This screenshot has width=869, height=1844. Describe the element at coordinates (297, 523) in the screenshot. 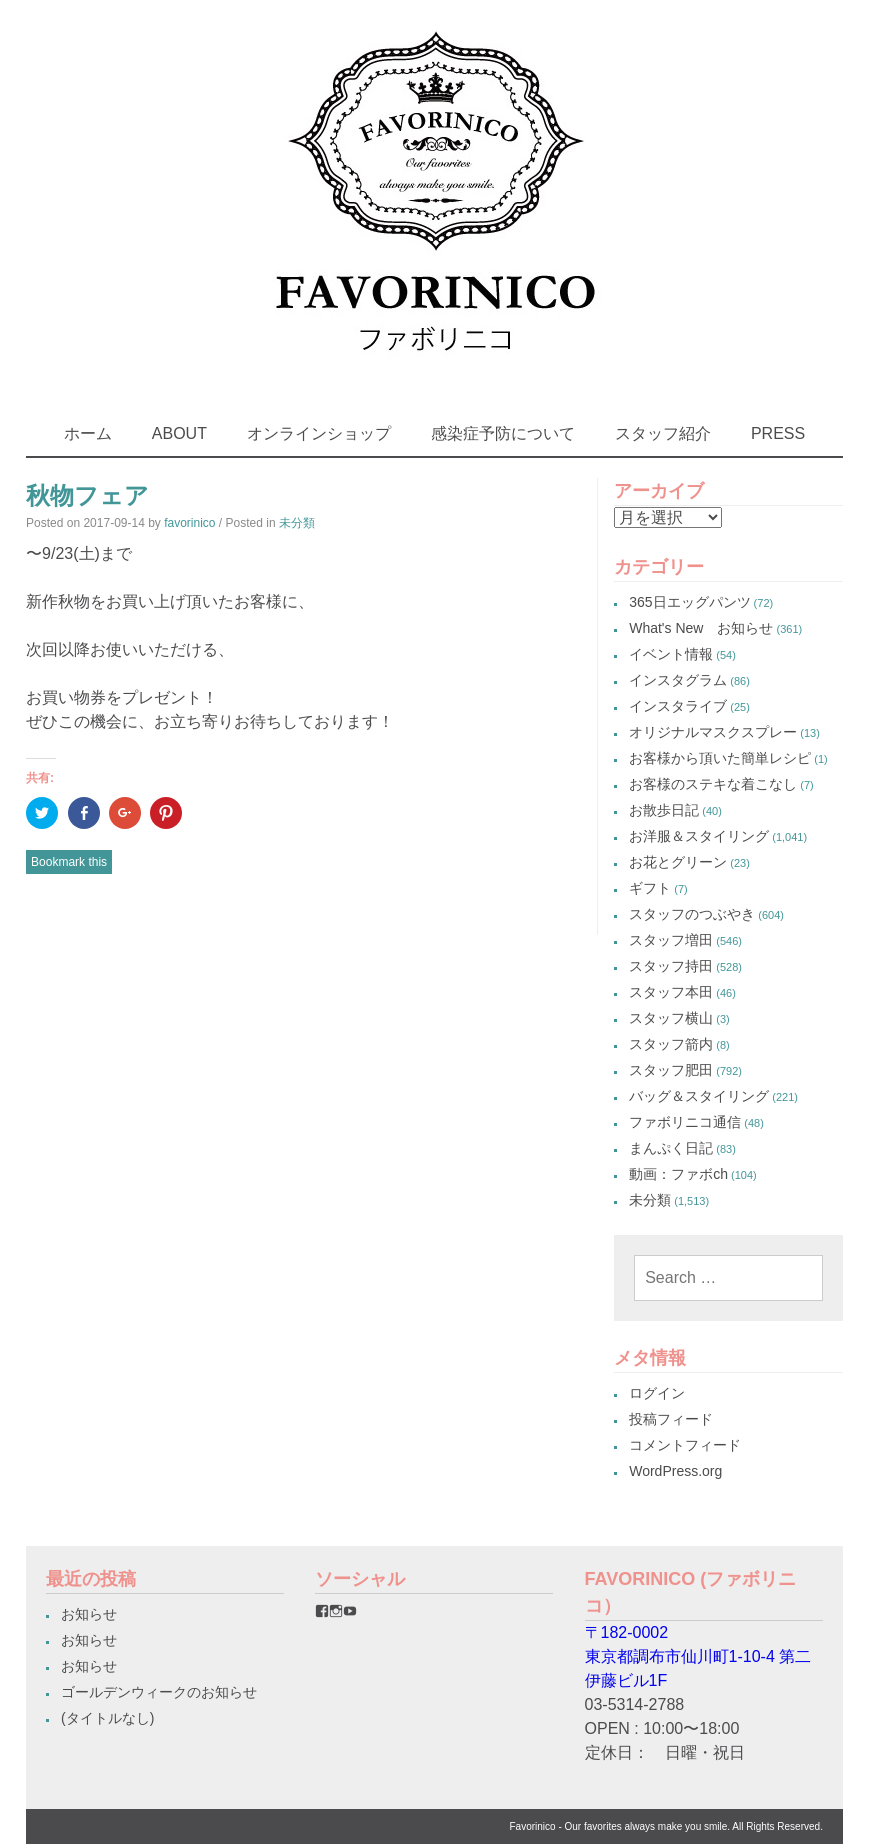

I see `未分類` at that location.